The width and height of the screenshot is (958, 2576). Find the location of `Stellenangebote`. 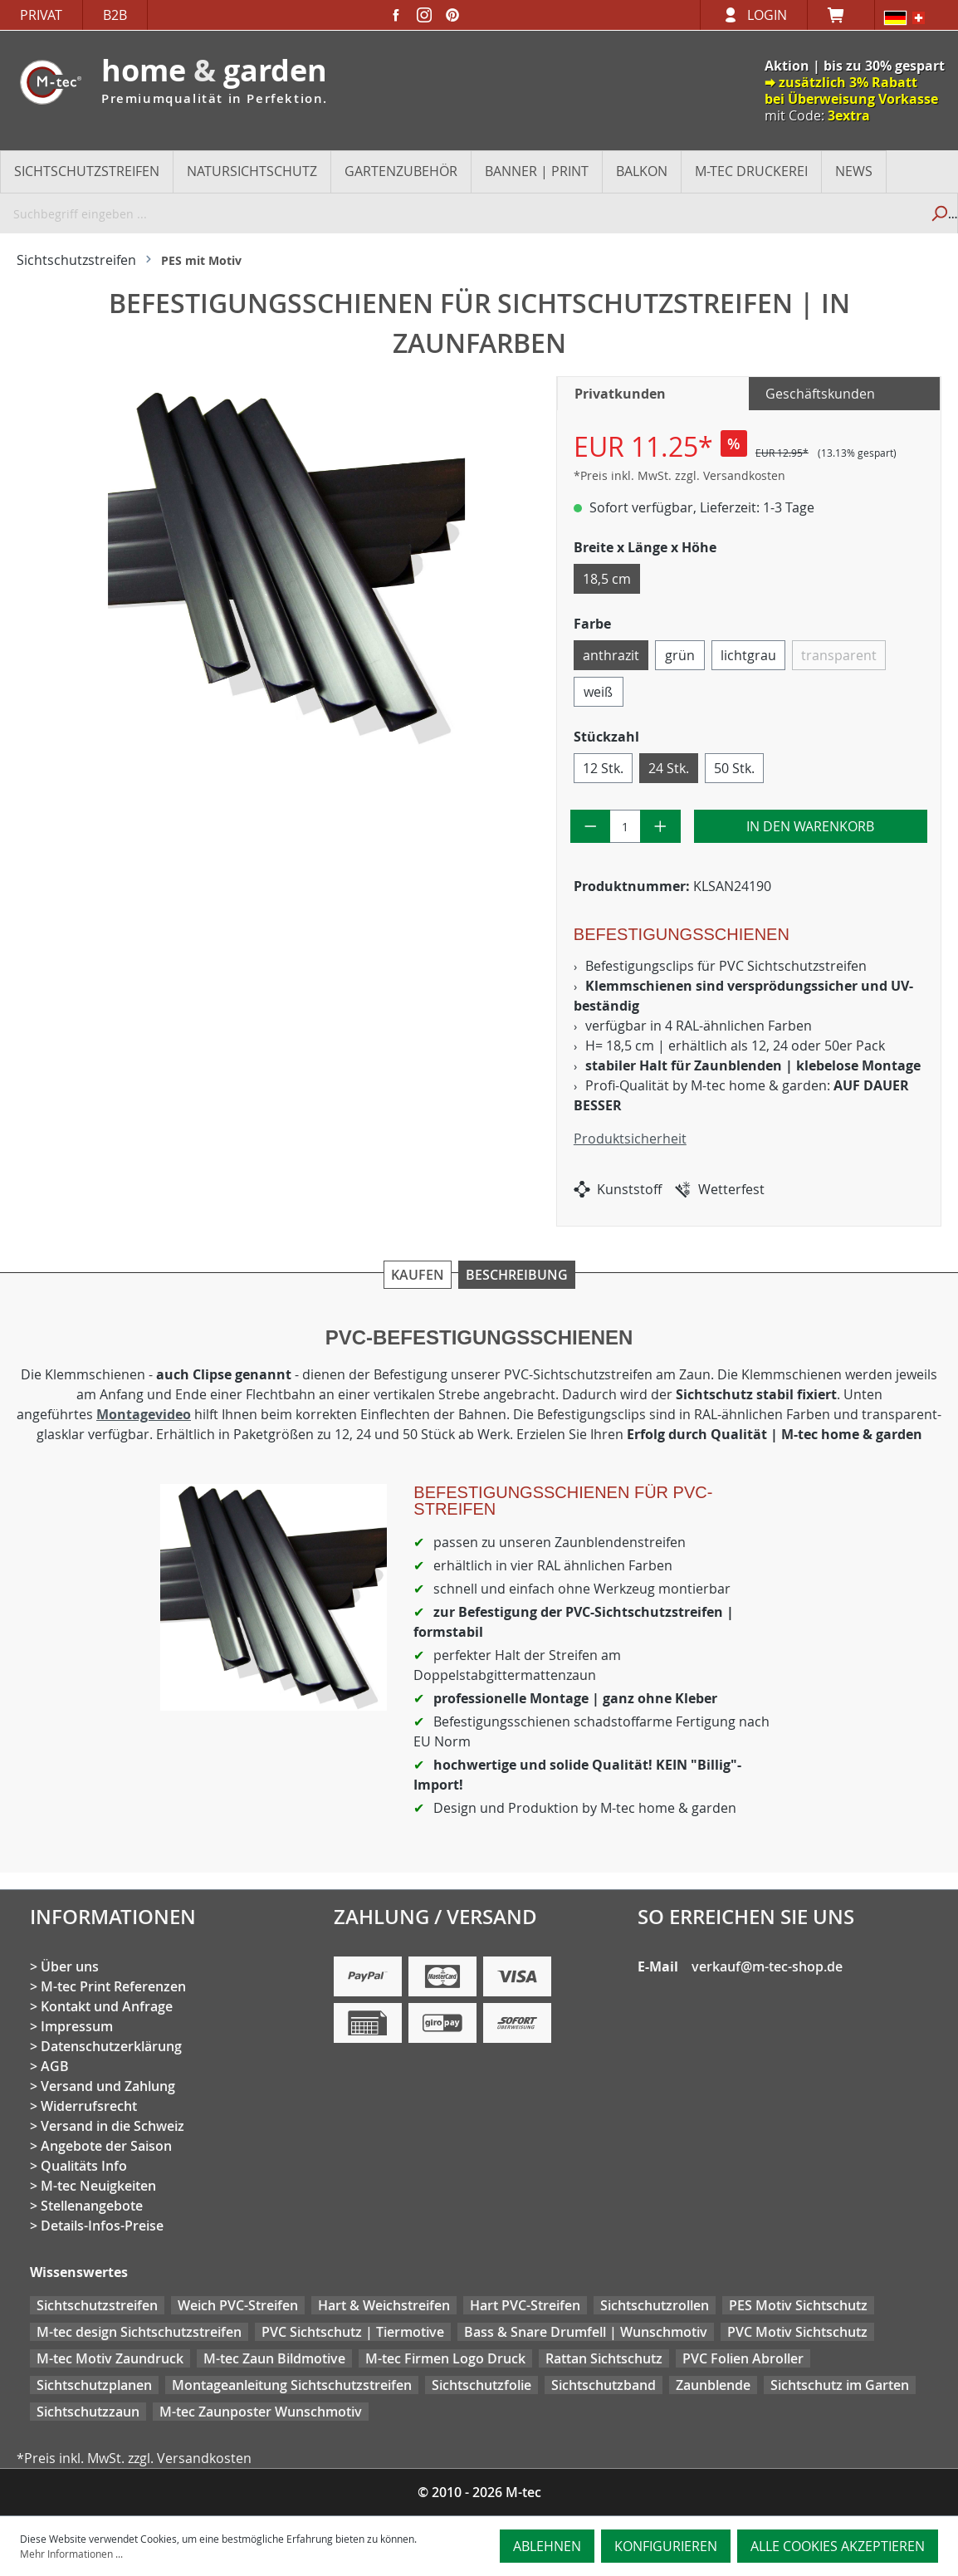

Stellenangebote is located at coordinates (92, 2205).